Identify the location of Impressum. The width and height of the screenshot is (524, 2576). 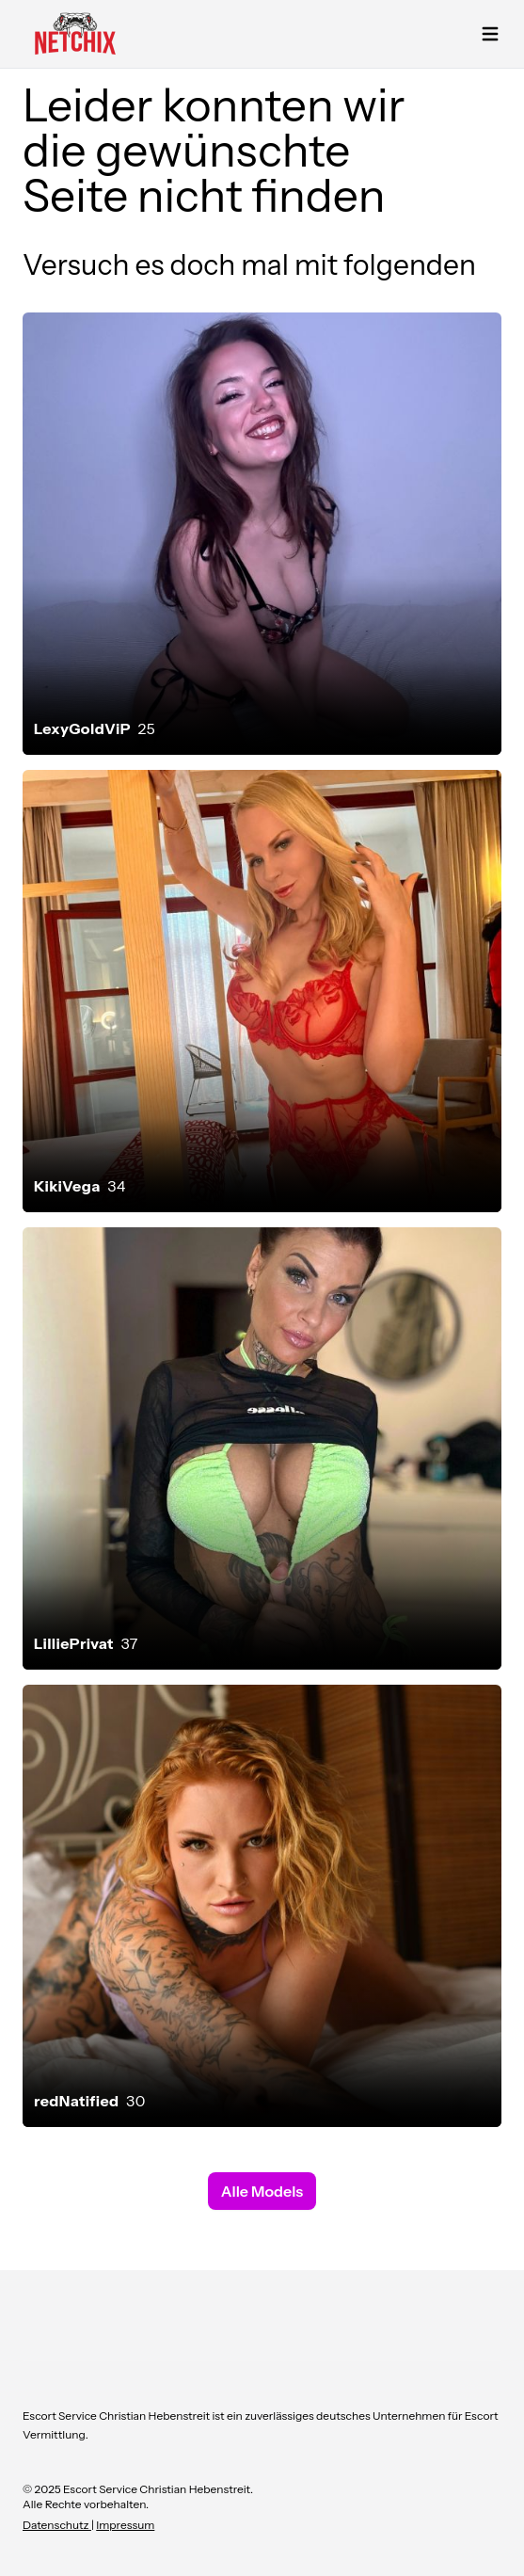
(125, 2525).